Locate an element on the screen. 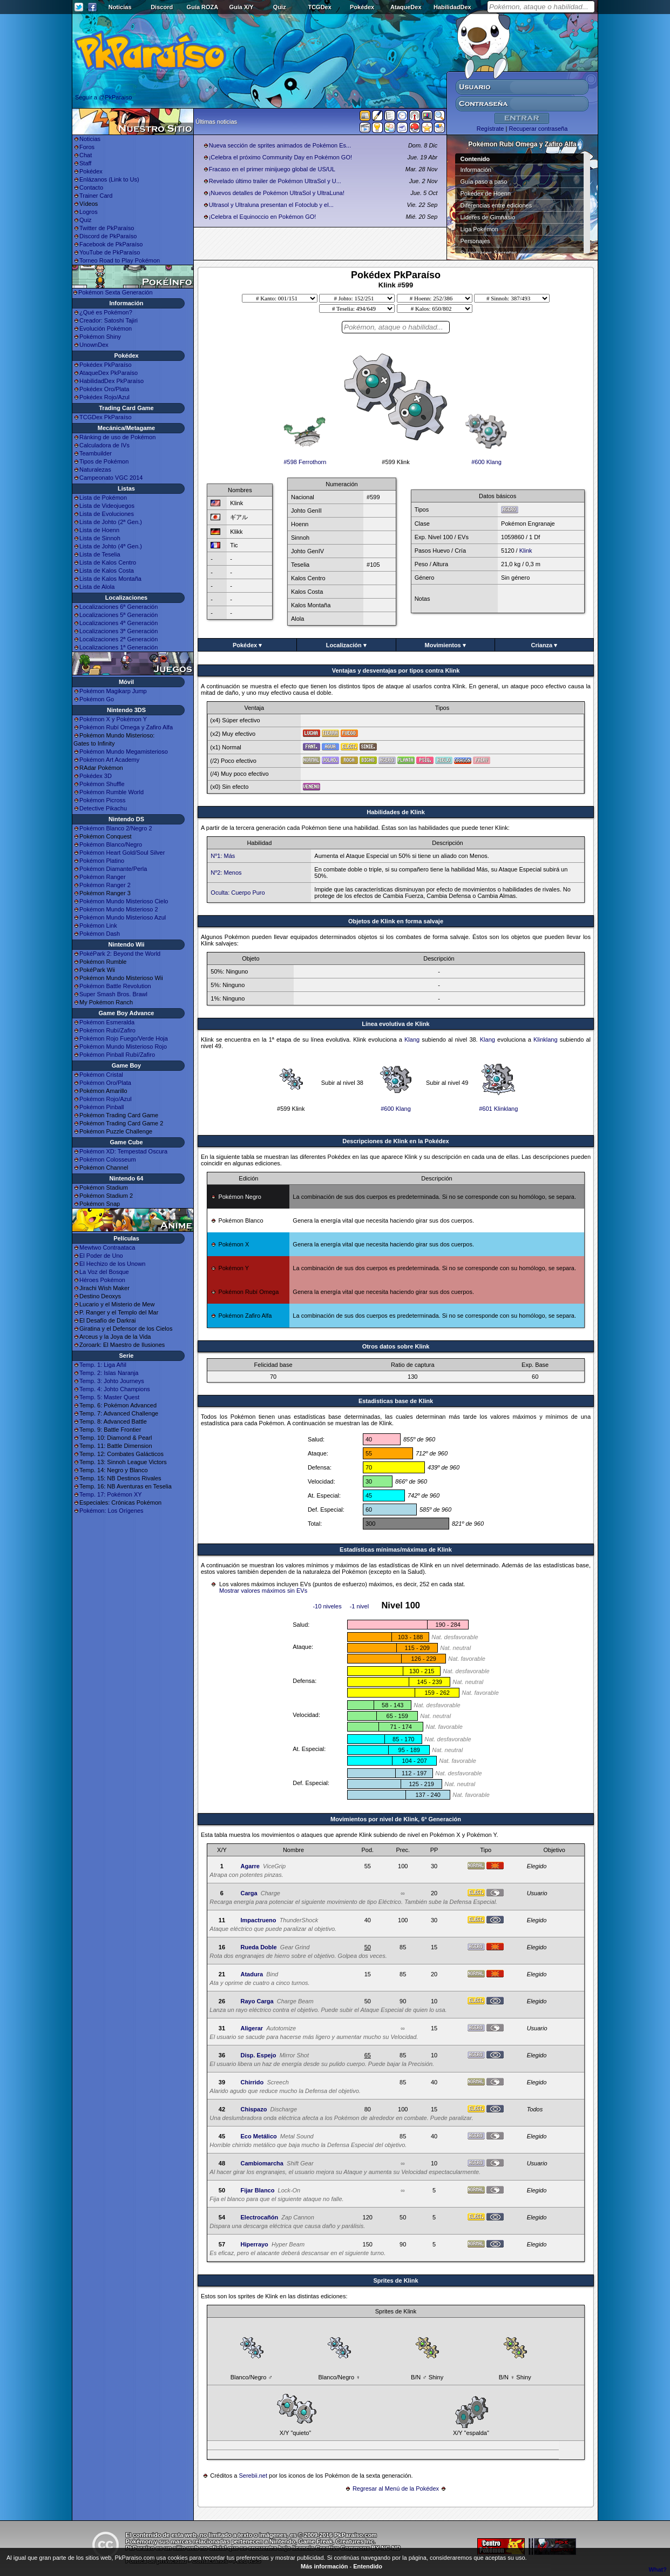  Pokémon Esmeralda is located at coordinates (106, 1022).